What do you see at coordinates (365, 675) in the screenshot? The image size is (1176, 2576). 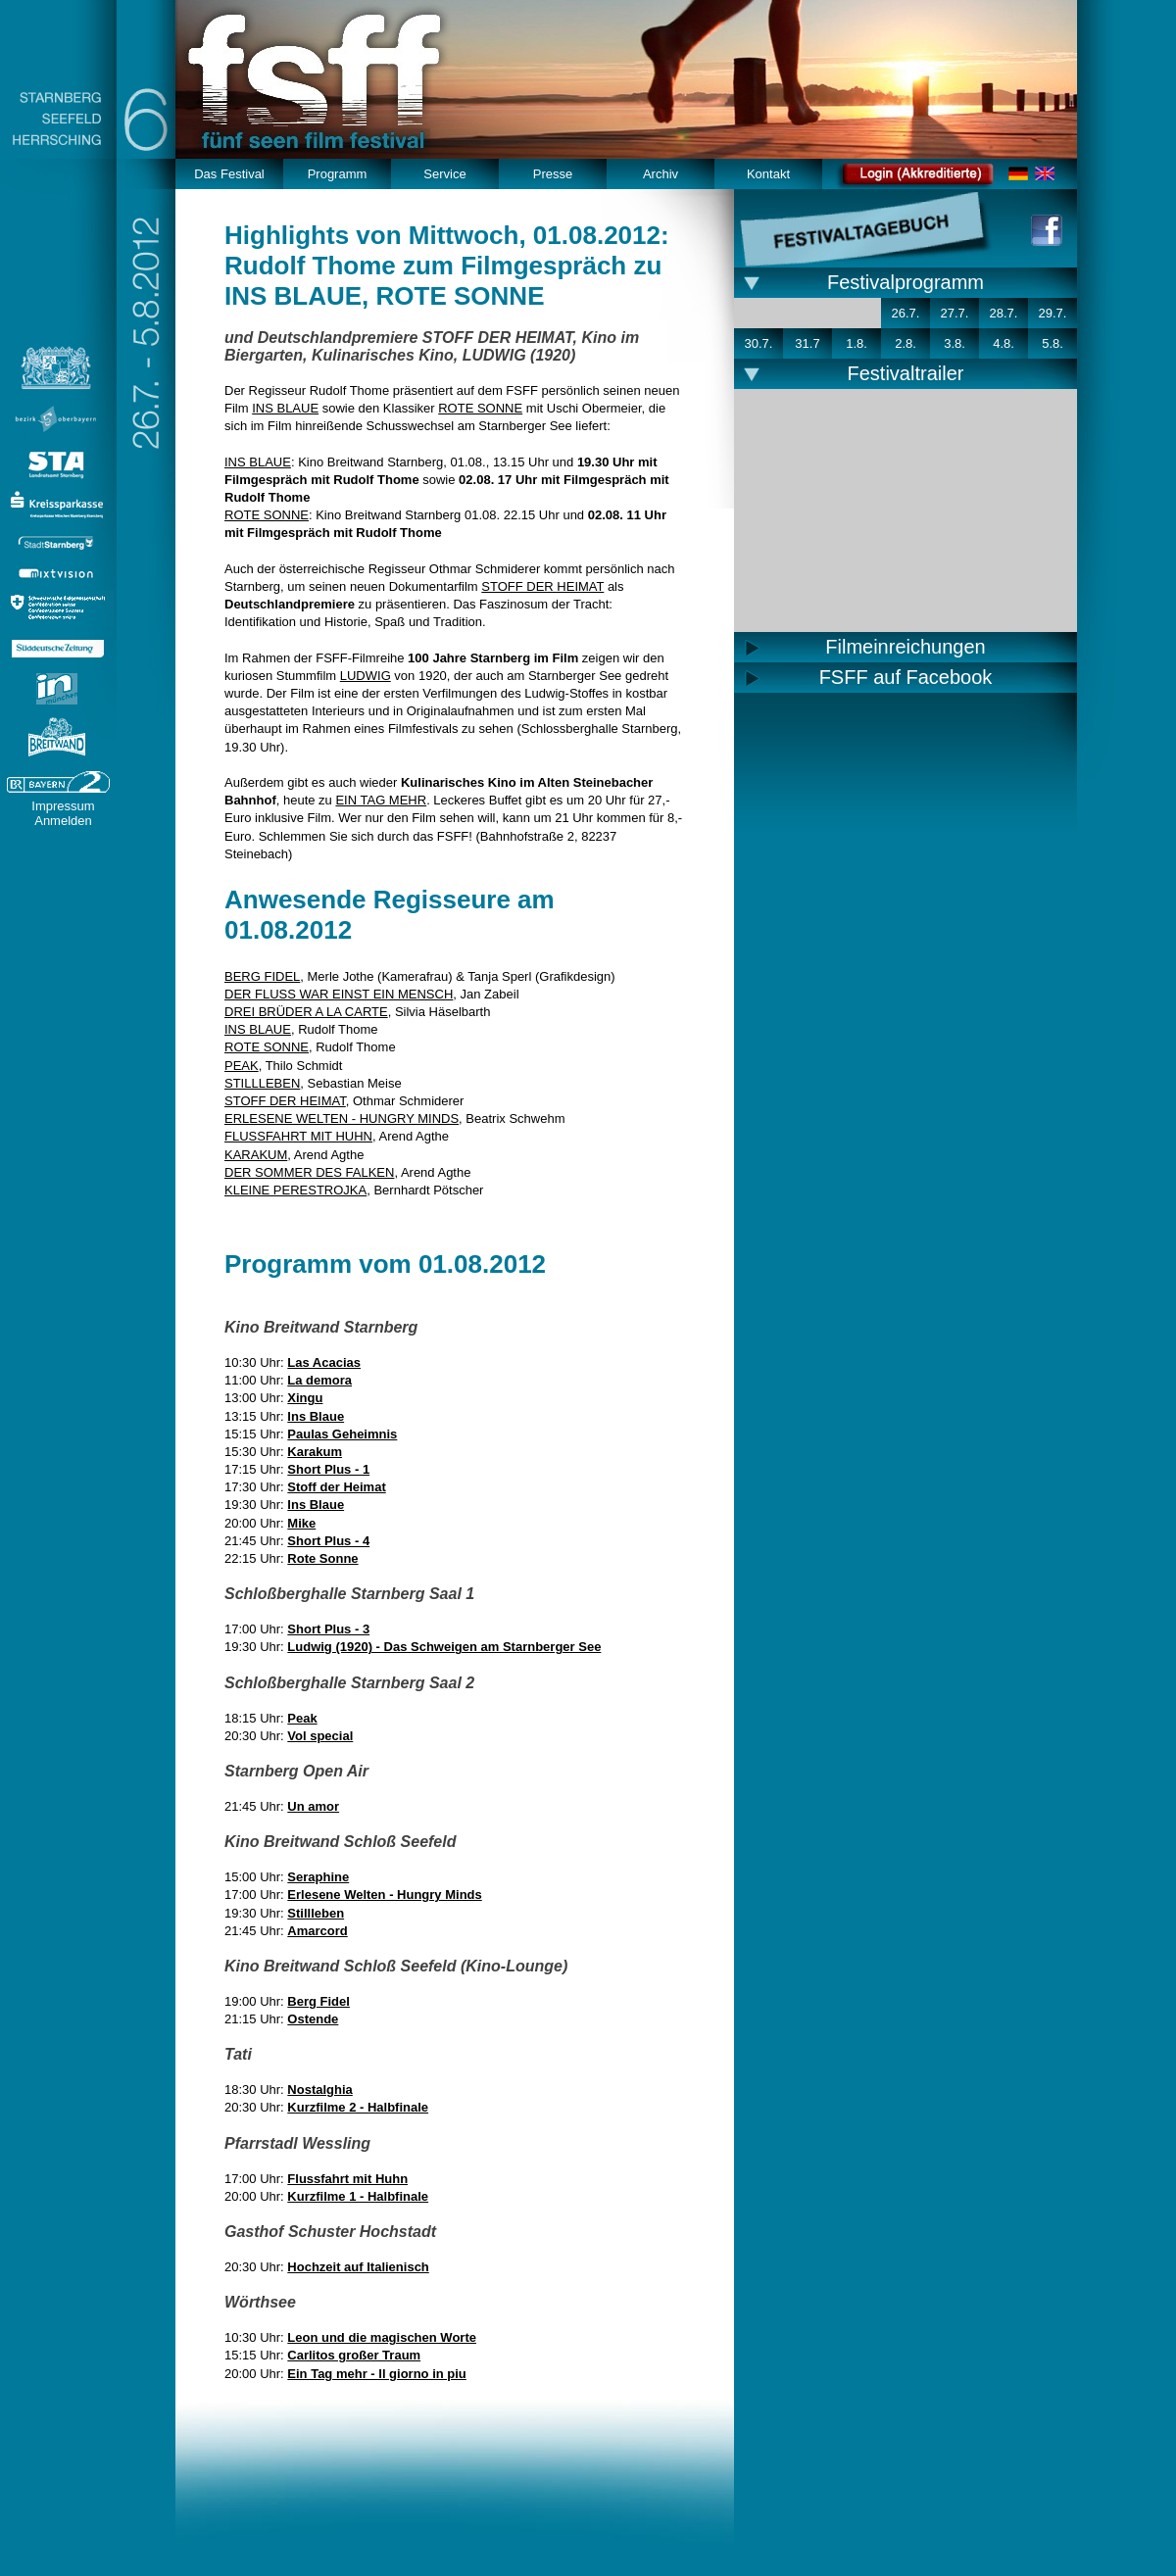 I see `LUDWIG` at bounding box center [365, 675].